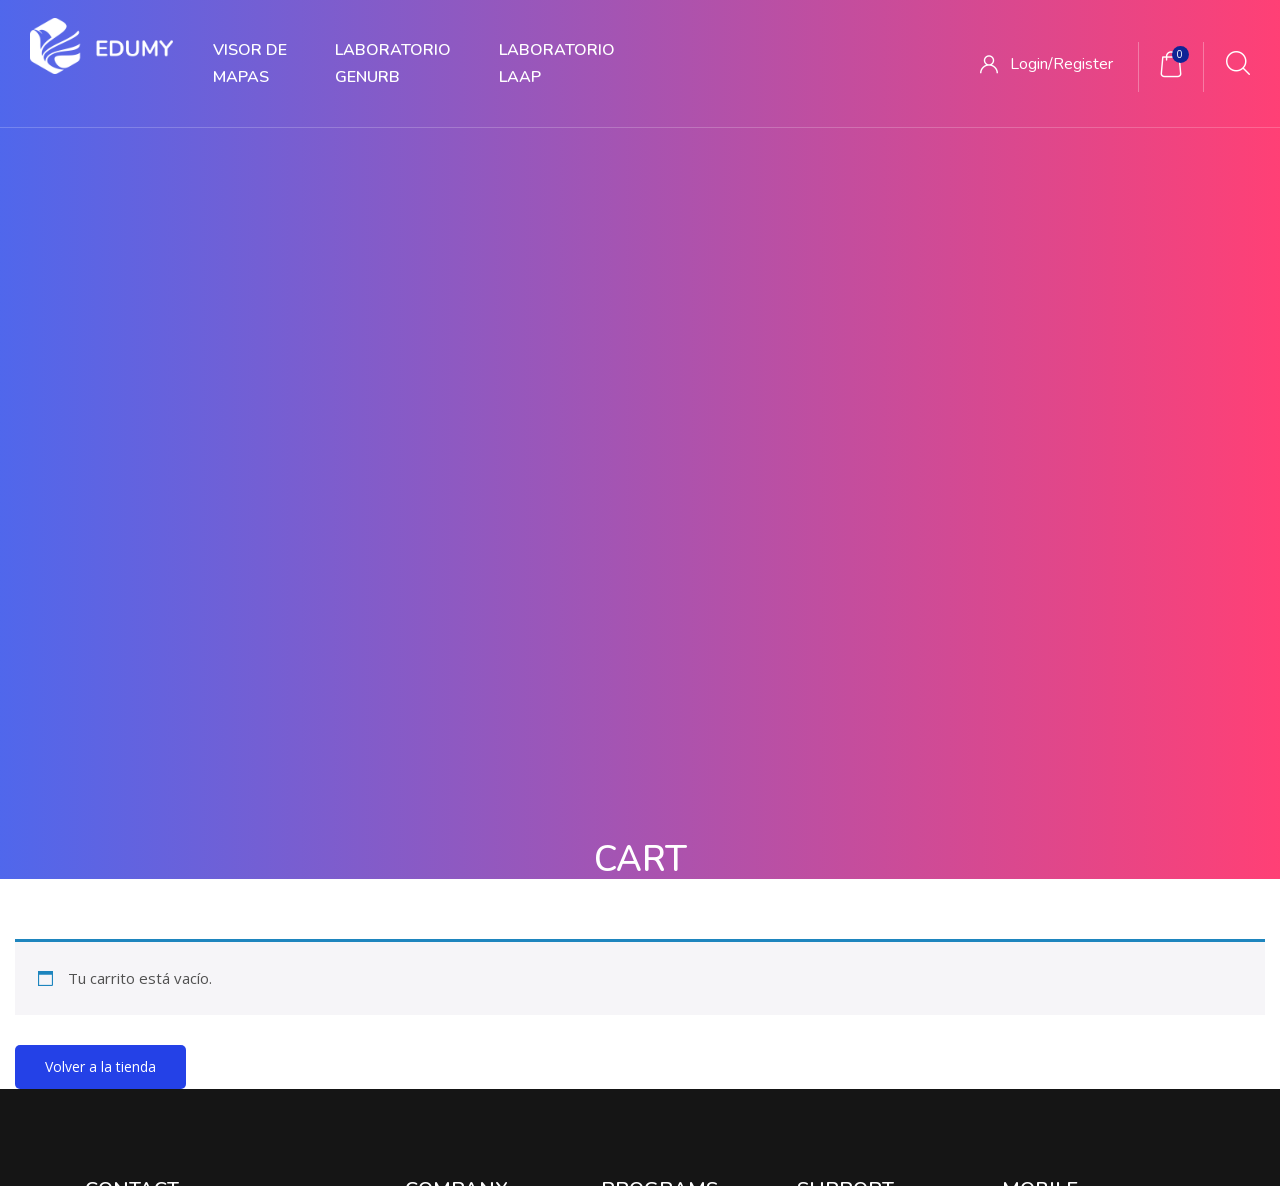  What do you see at coordinates (636, 844) in the screenshot?
I see `Proyecto 3` at bounding box center [636, 844].